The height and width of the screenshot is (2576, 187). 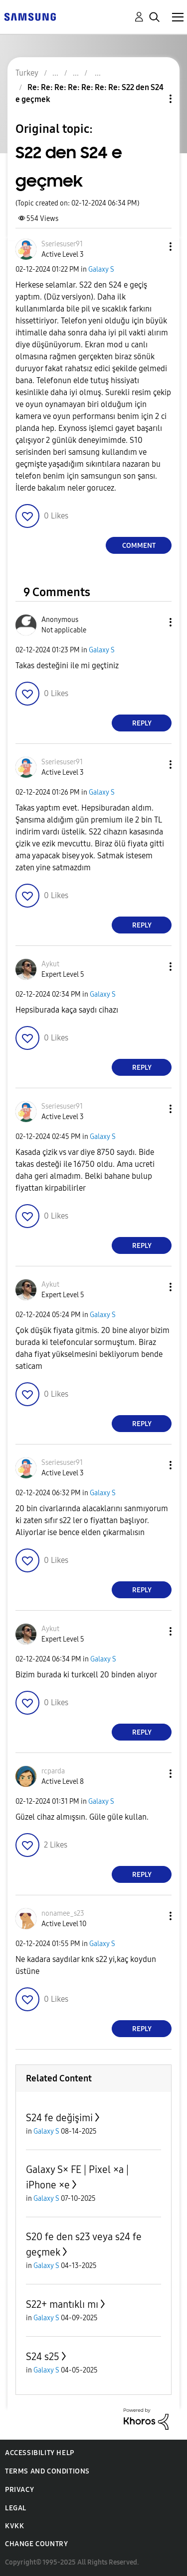 What do you see at coordinates (42, 2357) in the screenshot?
I see `S24 s25` at bounding box center [42, 2357].